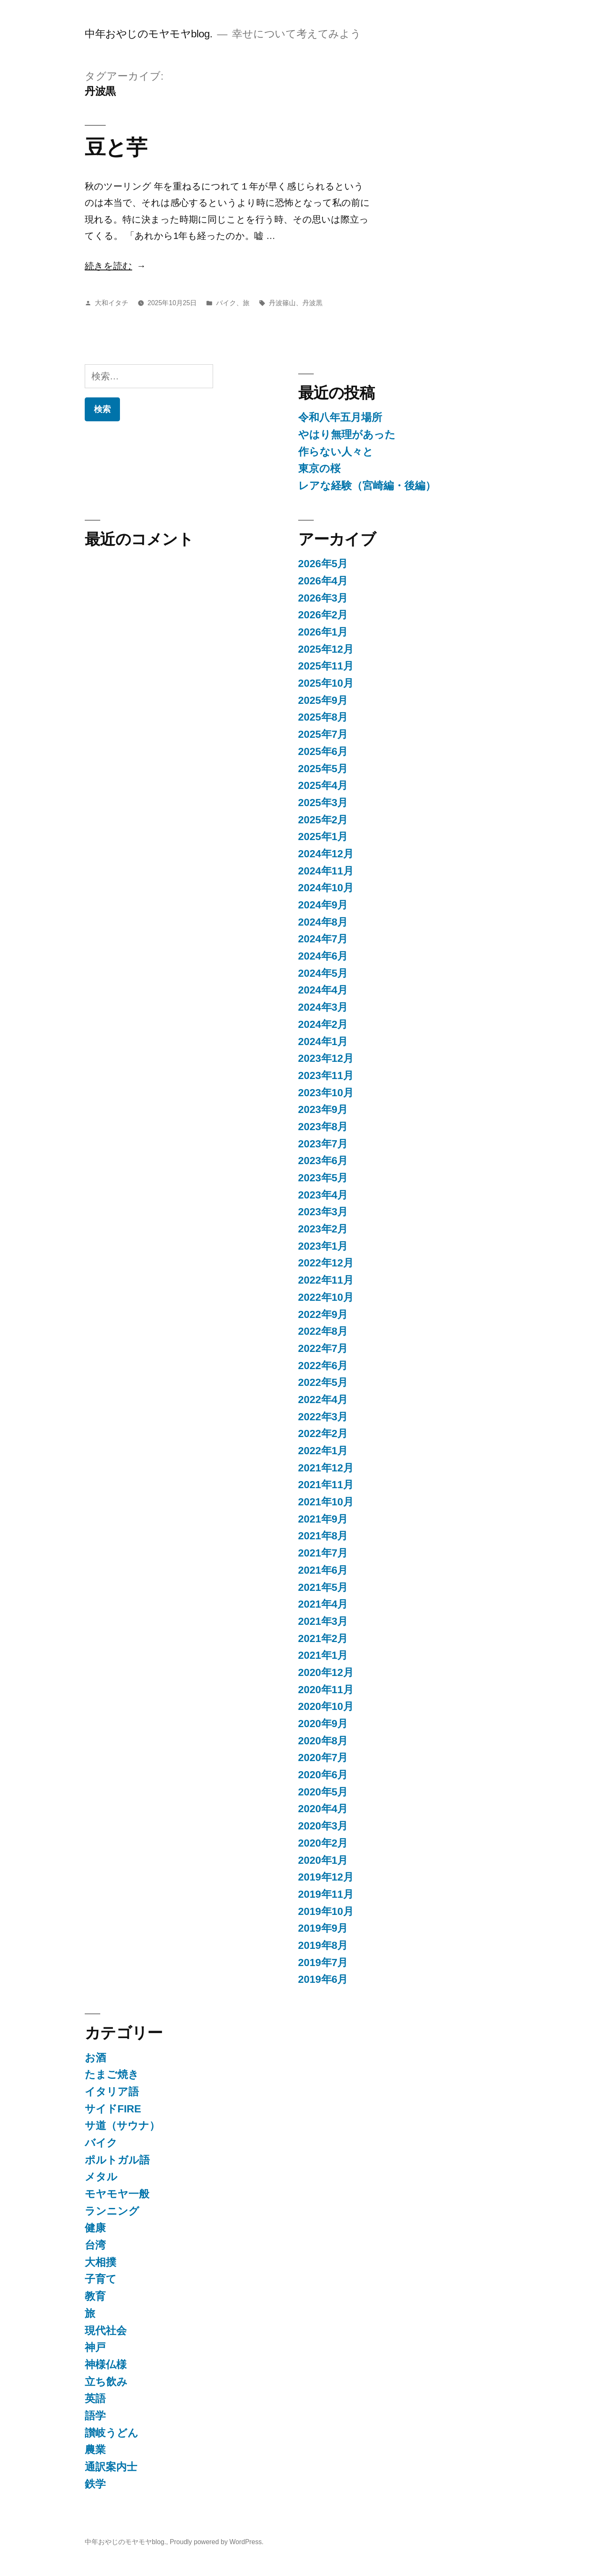  What do you see at coordinates (323, 1979) in the screenshot?
I see `2019年6月` at bounding box center [323, 1979].